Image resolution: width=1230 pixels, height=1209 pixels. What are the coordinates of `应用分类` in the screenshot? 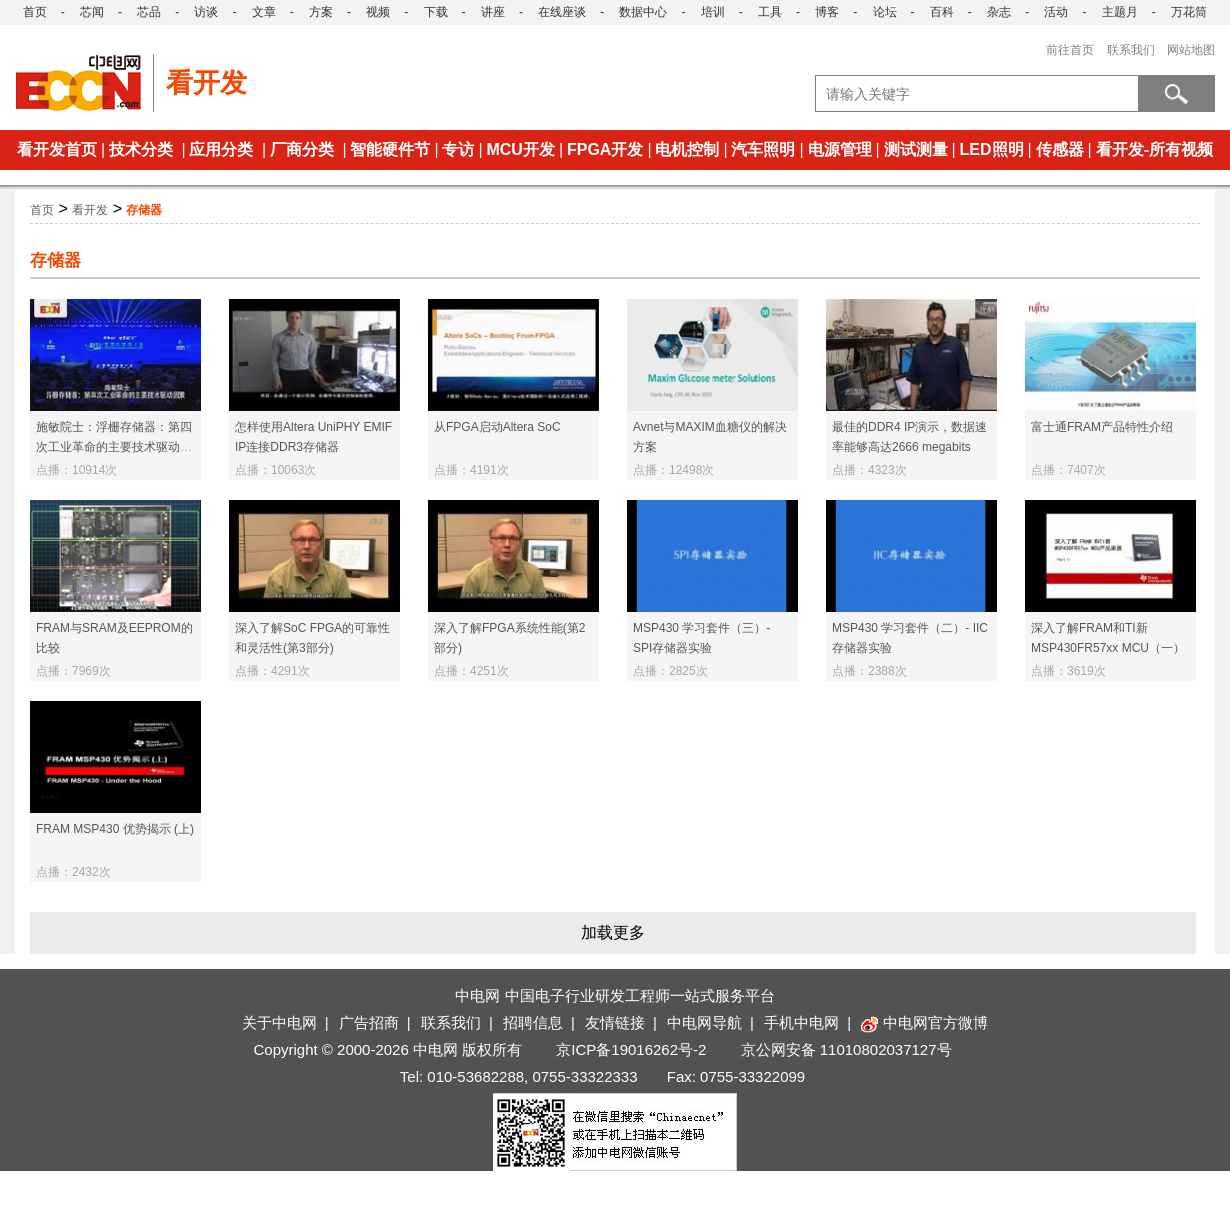 It's located at (221, 149).